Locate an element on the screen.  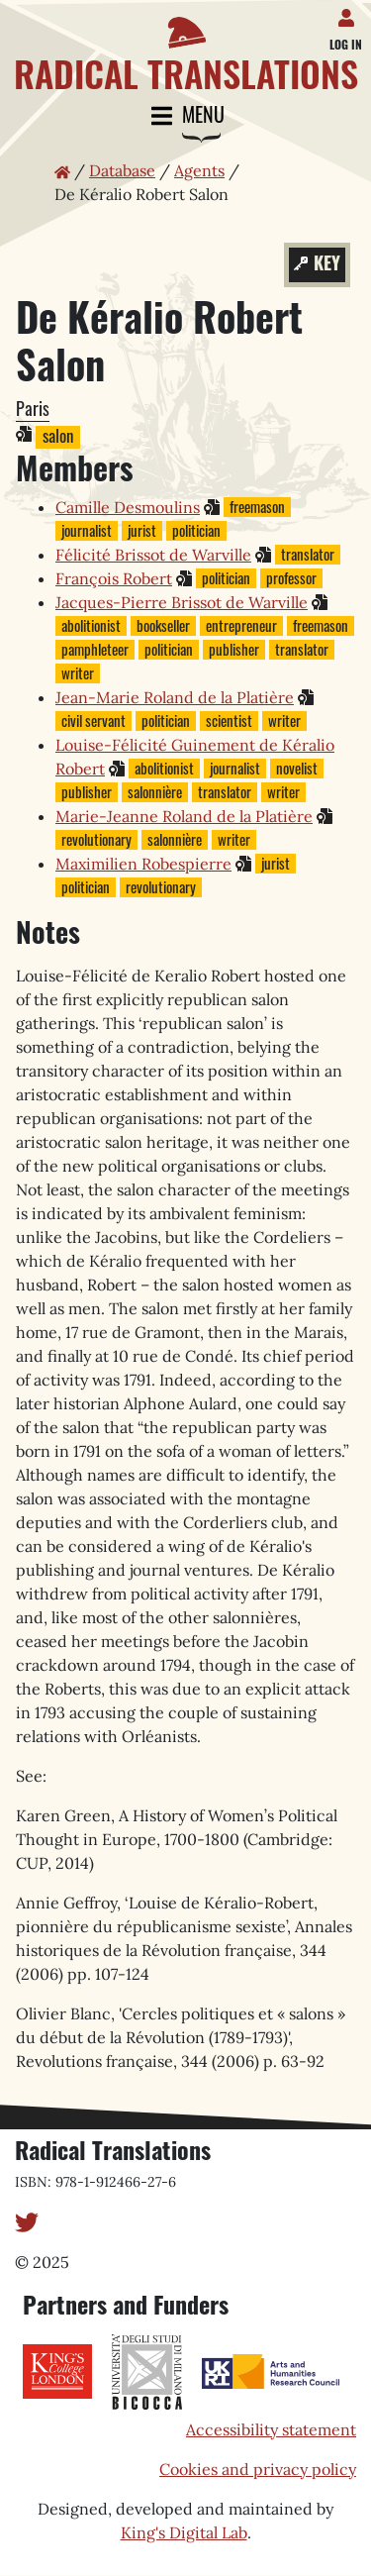
Maximilien Robespierre is located at coordinates (143, 864).